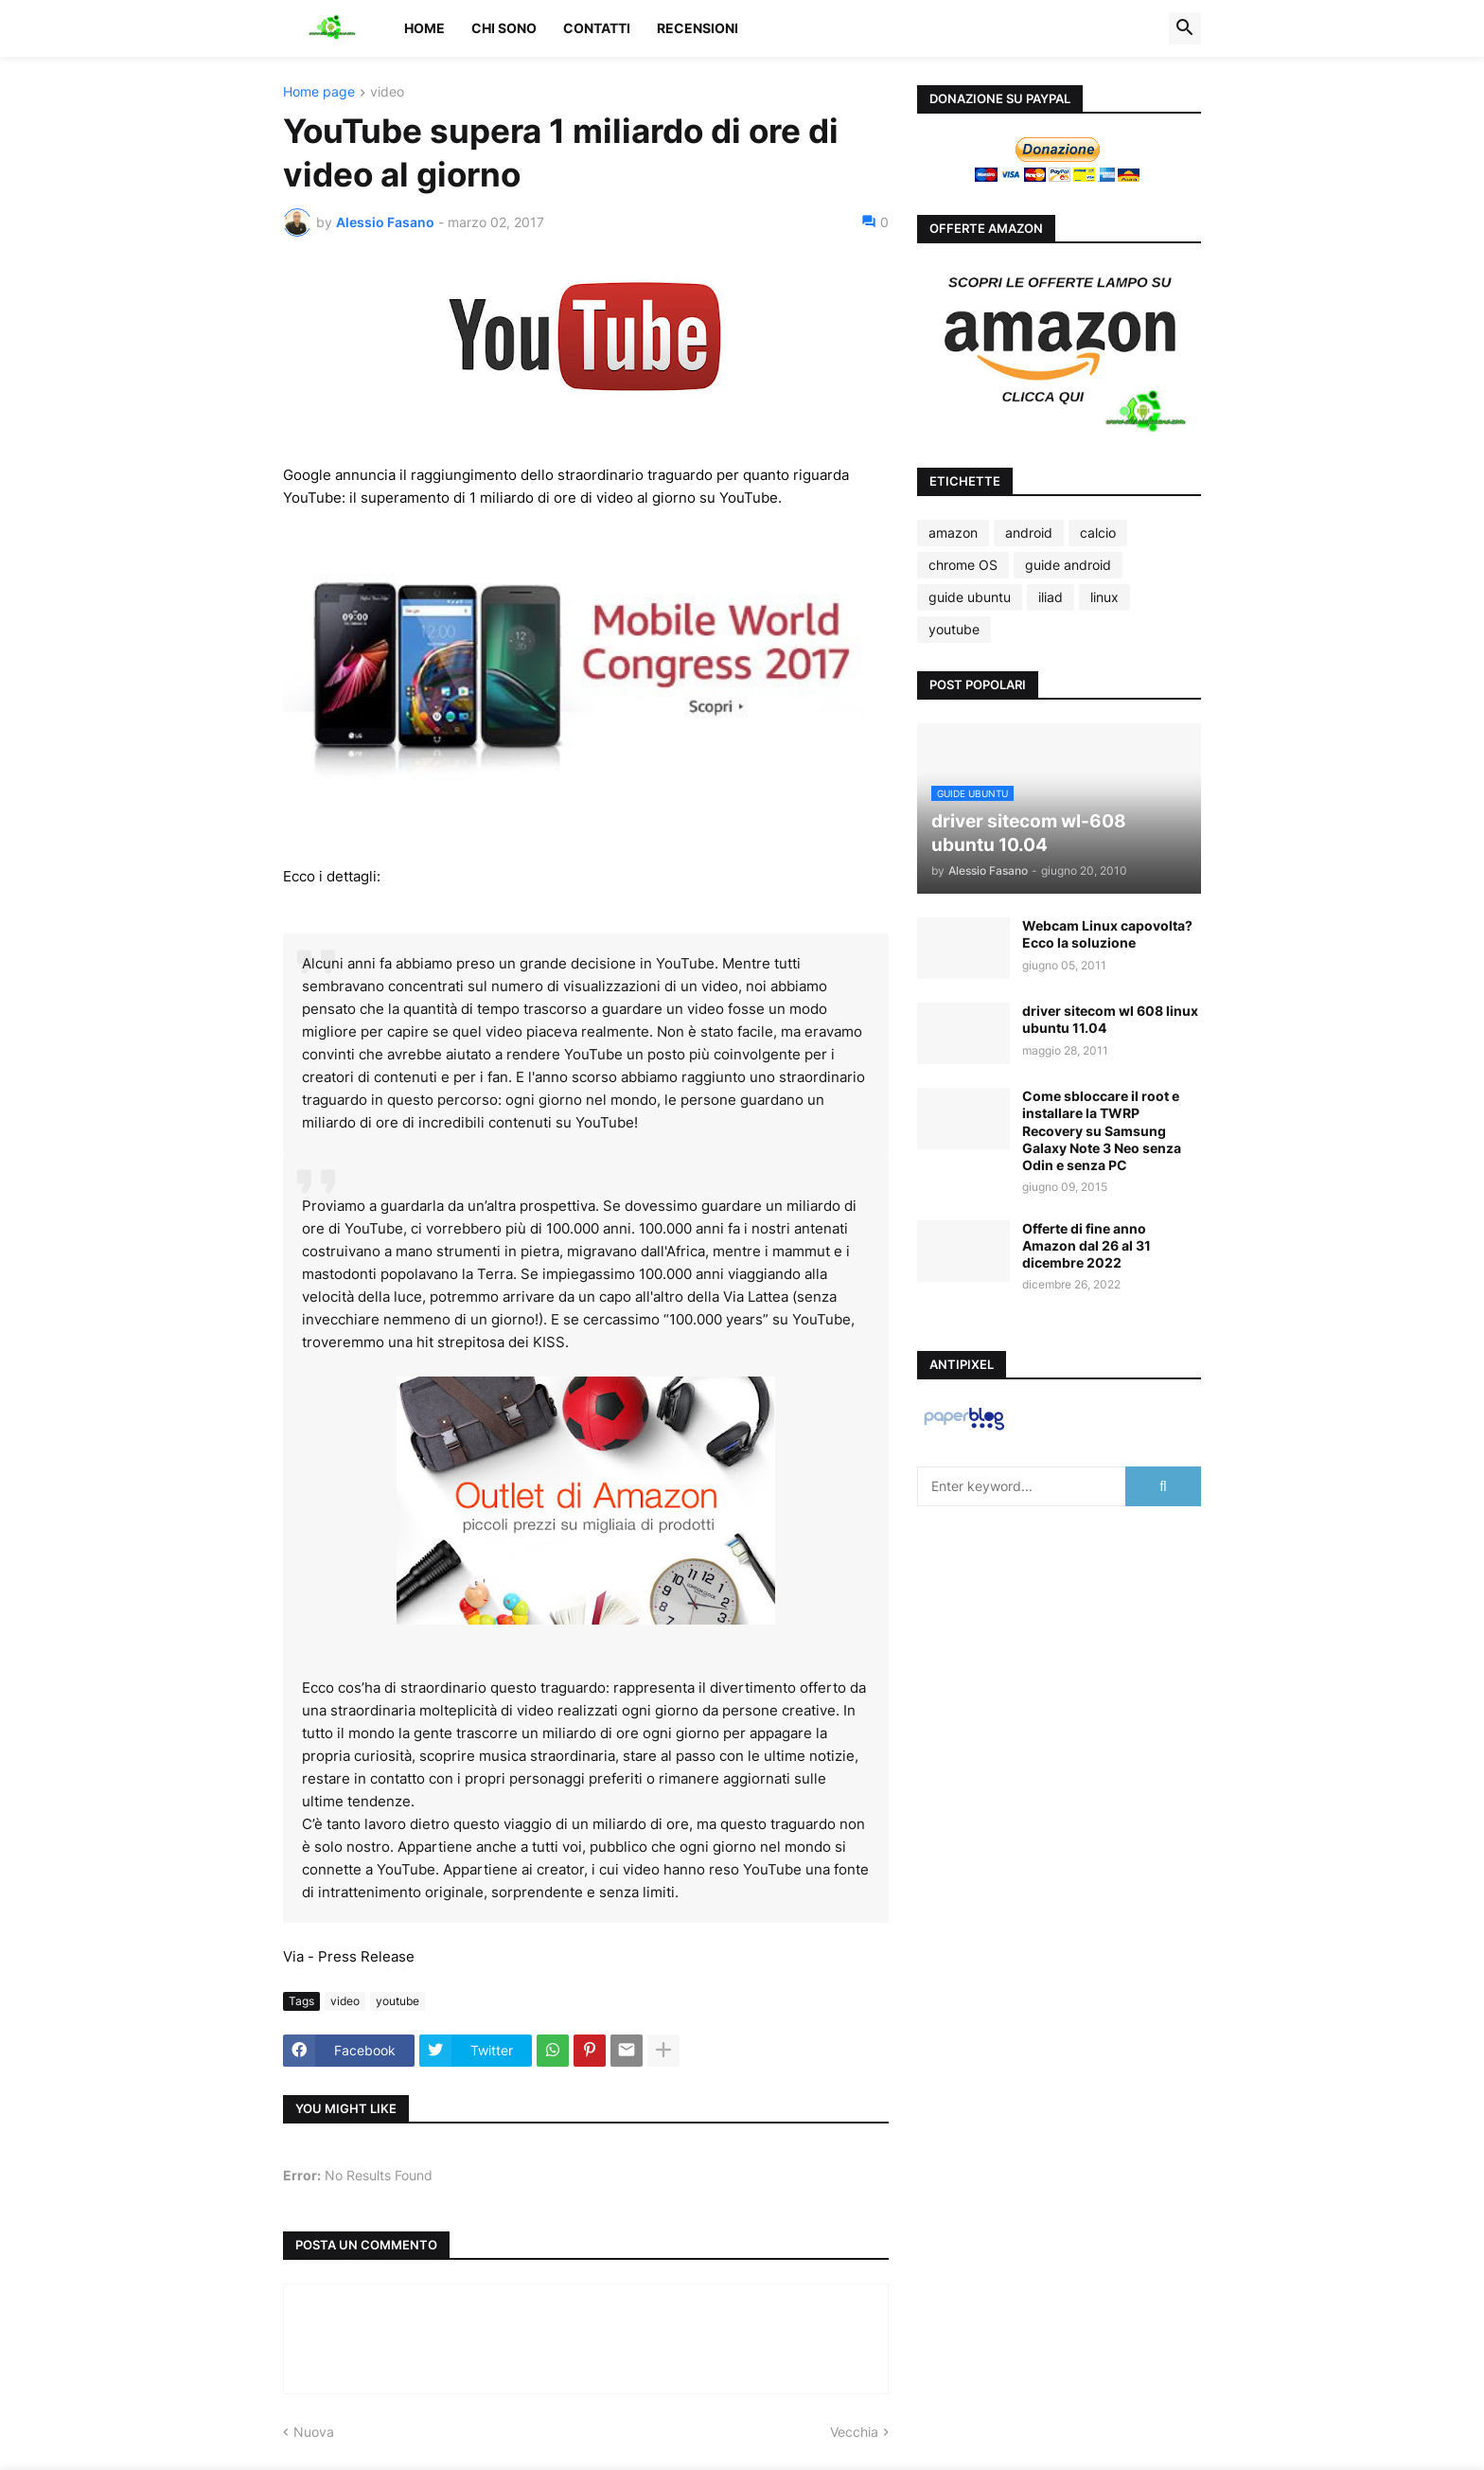  What do you see at coordinates (313, 2432) in the screenshot?
I see `Nuova` at bounding box center [313, 2432].